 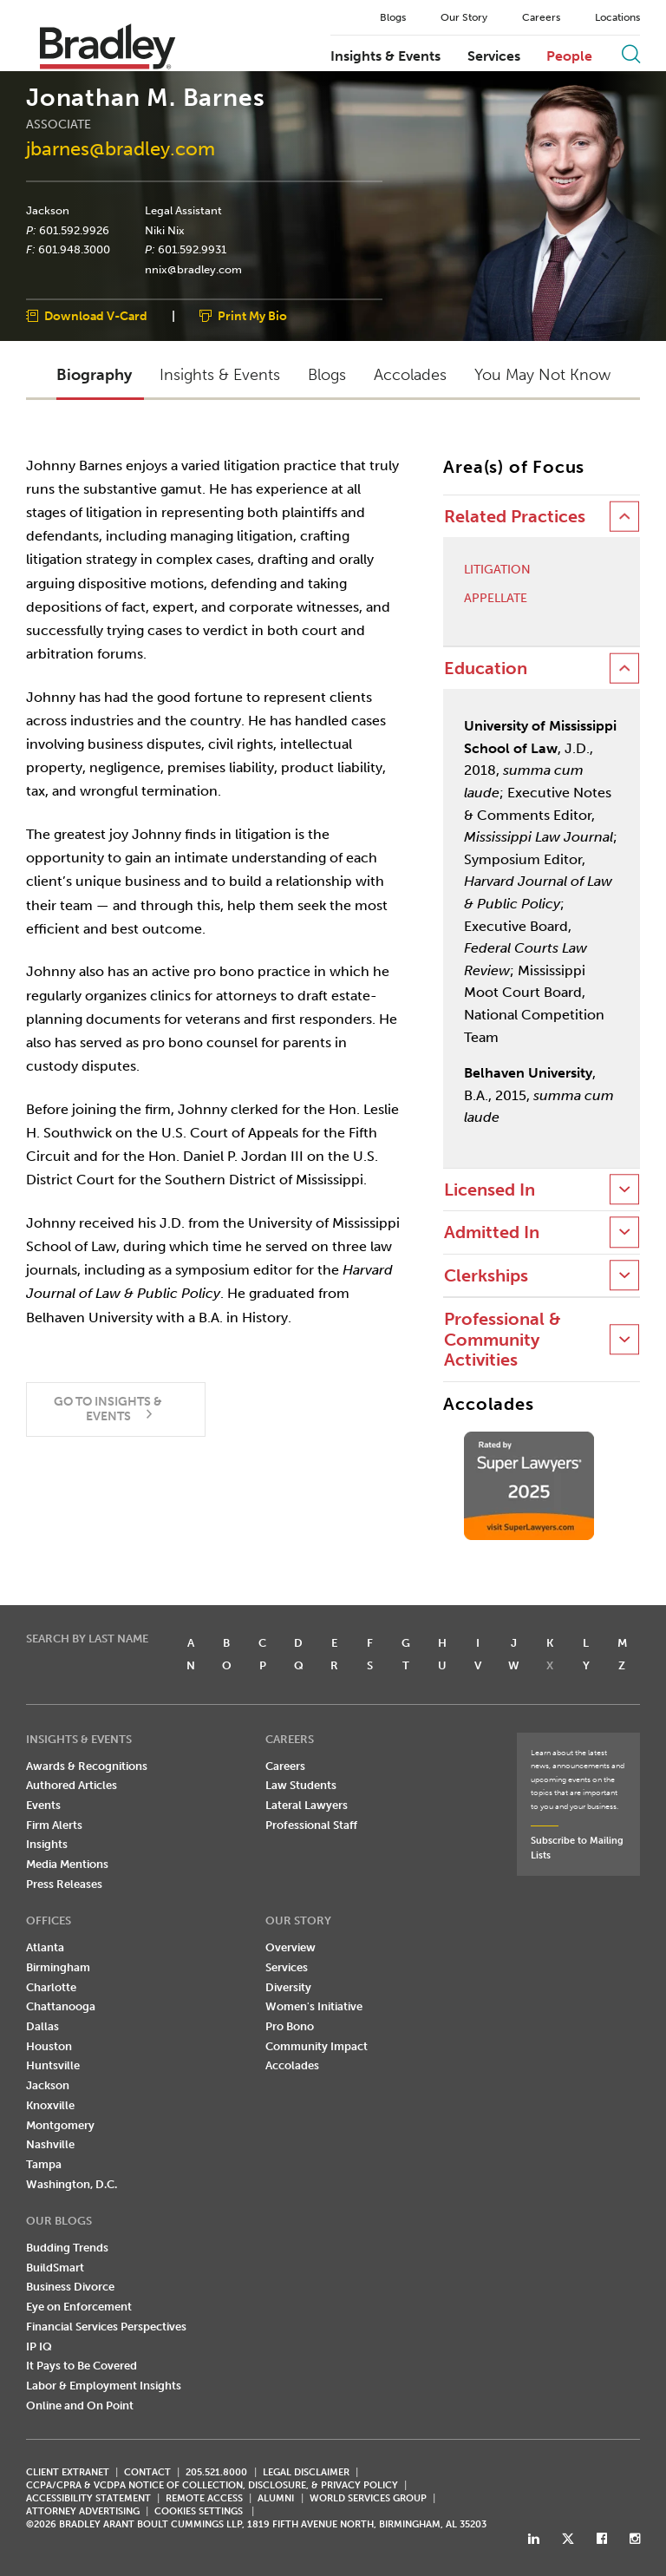 What do you see at coordinates (393, 17) in the screenshot?
I see `Blogs` at bounding box center [393, 17].